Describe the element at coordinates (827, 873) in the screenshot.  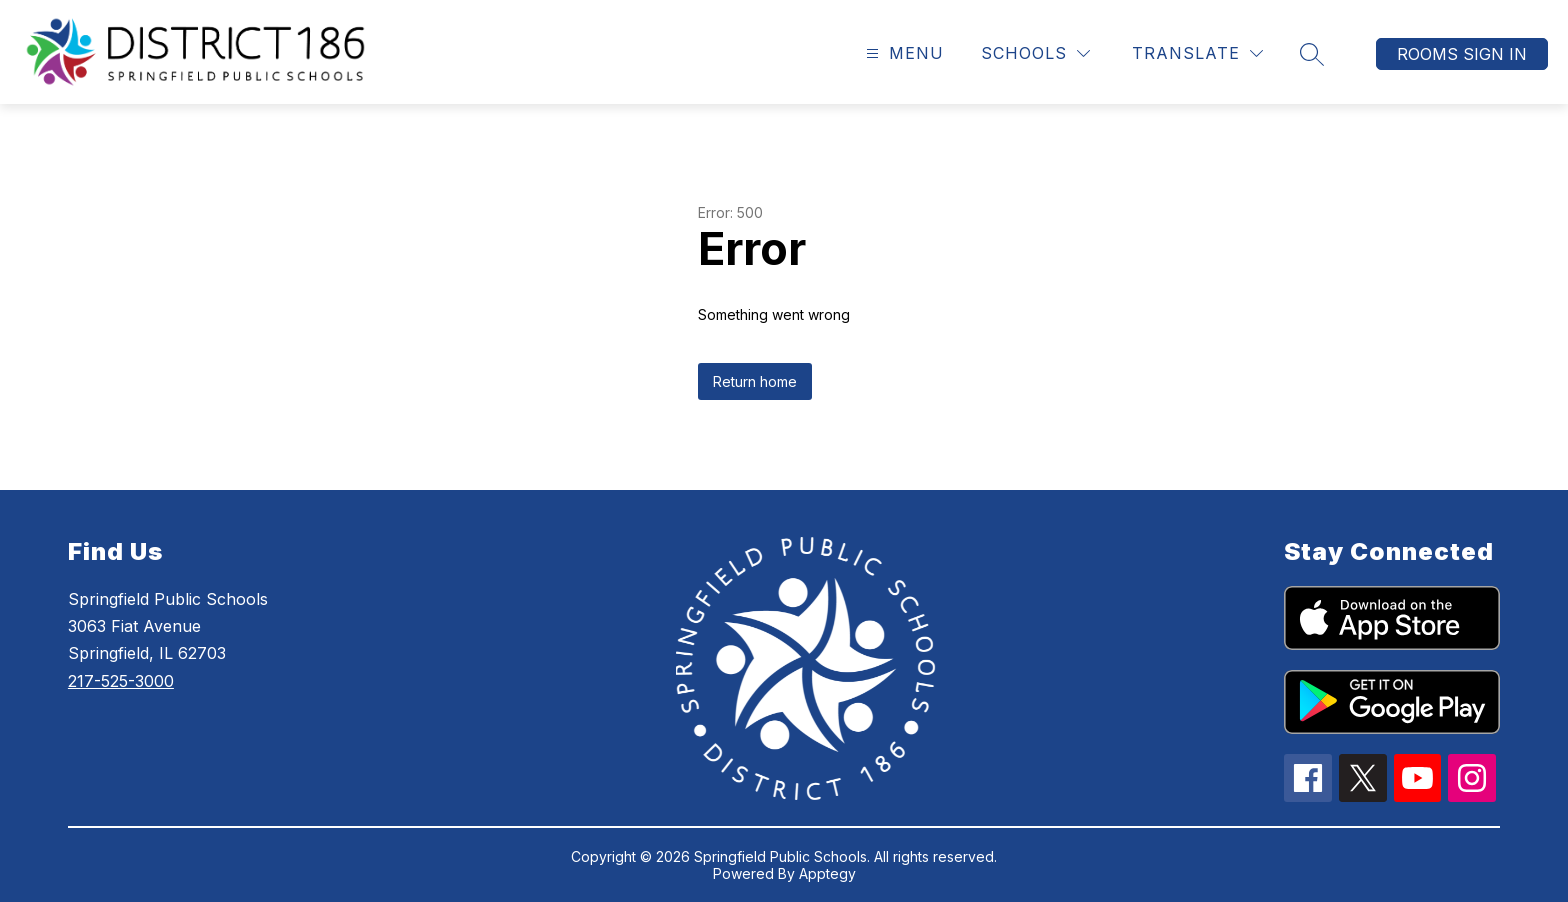
I see `Apptegy` at that location.